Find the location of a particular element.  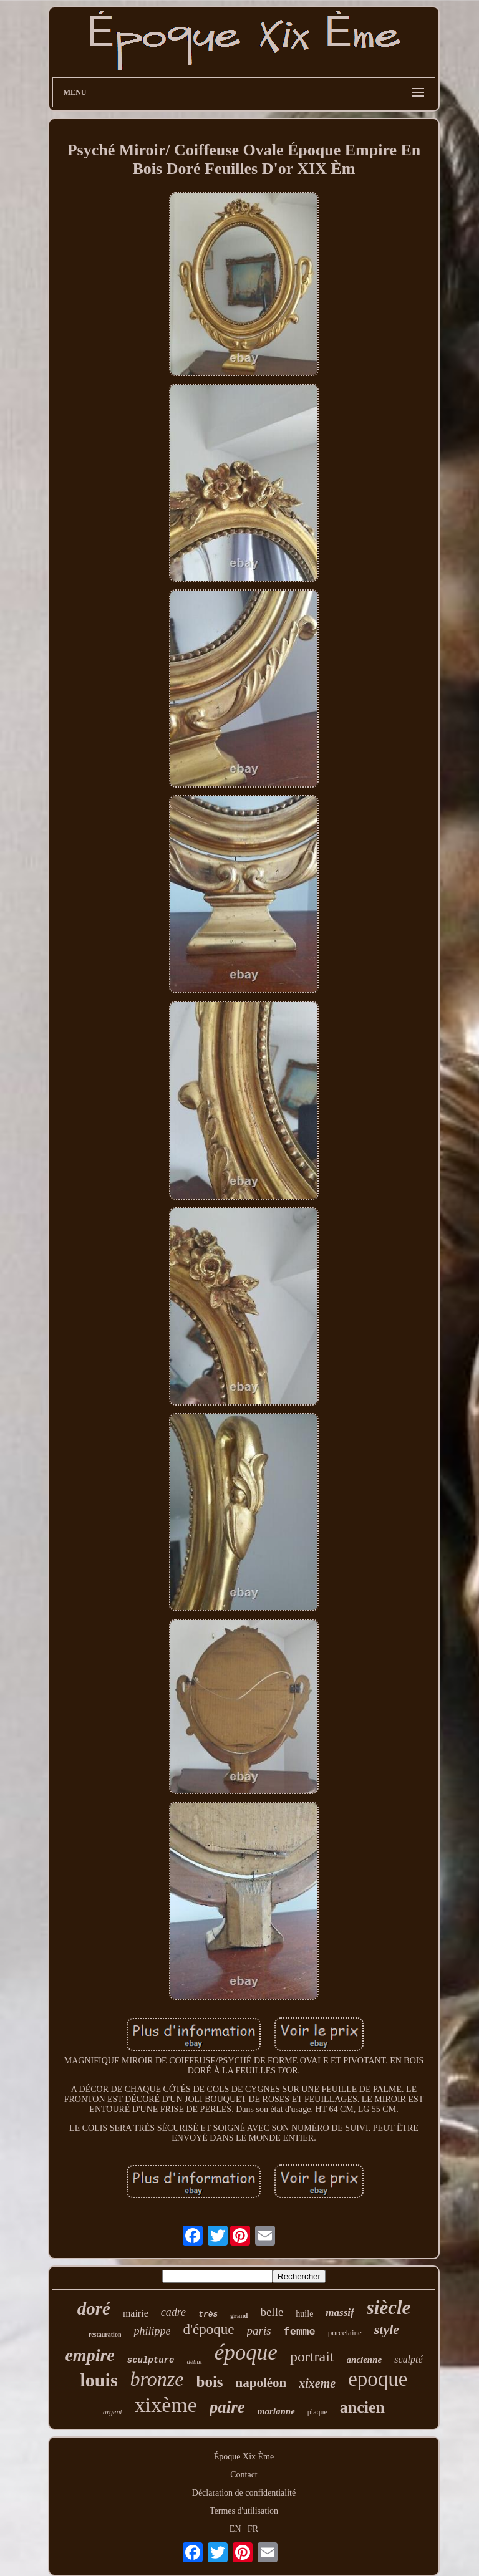

huile is located at coordinates (304, 2313).